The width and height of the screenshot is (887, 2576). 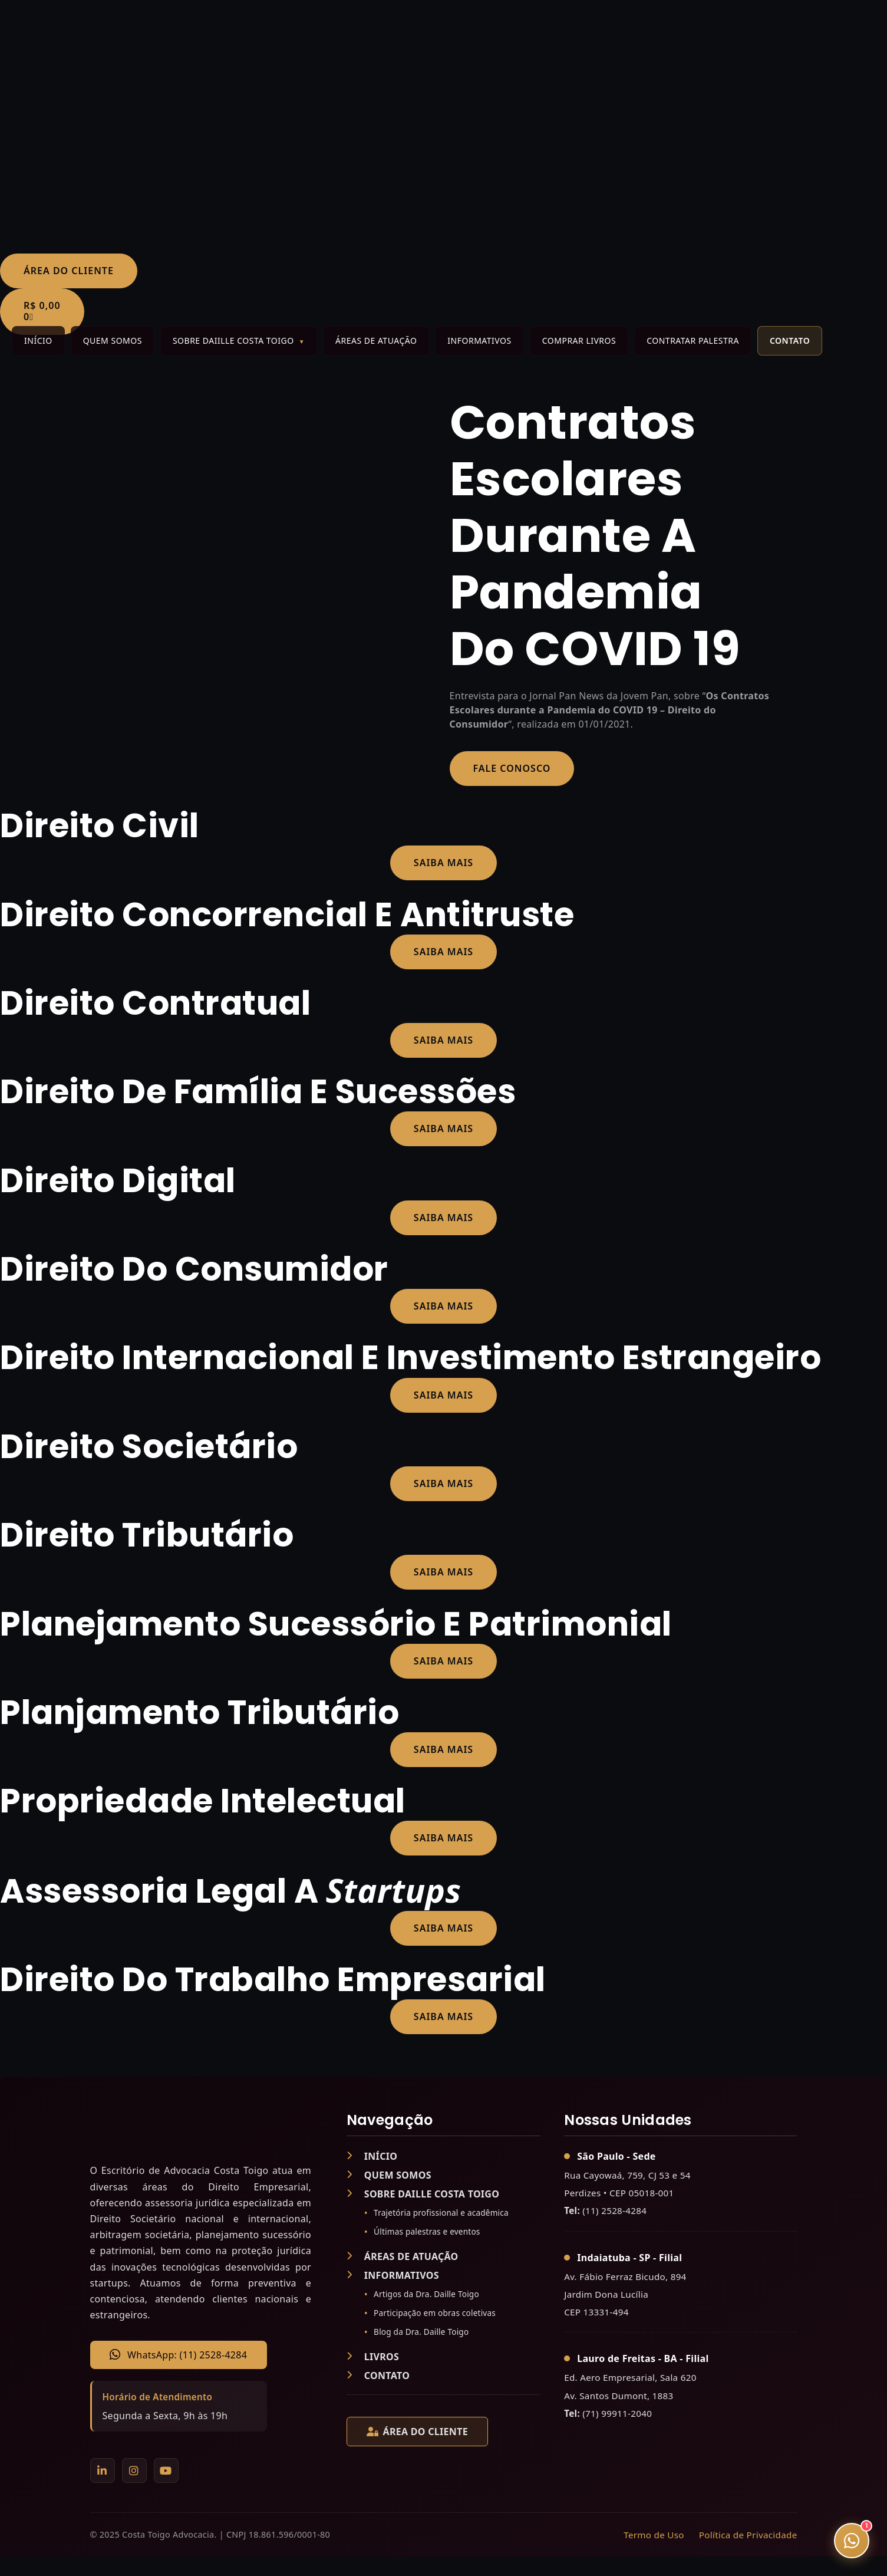 I want to click on INFORMATIVOS, so click(x=393, y=2275).